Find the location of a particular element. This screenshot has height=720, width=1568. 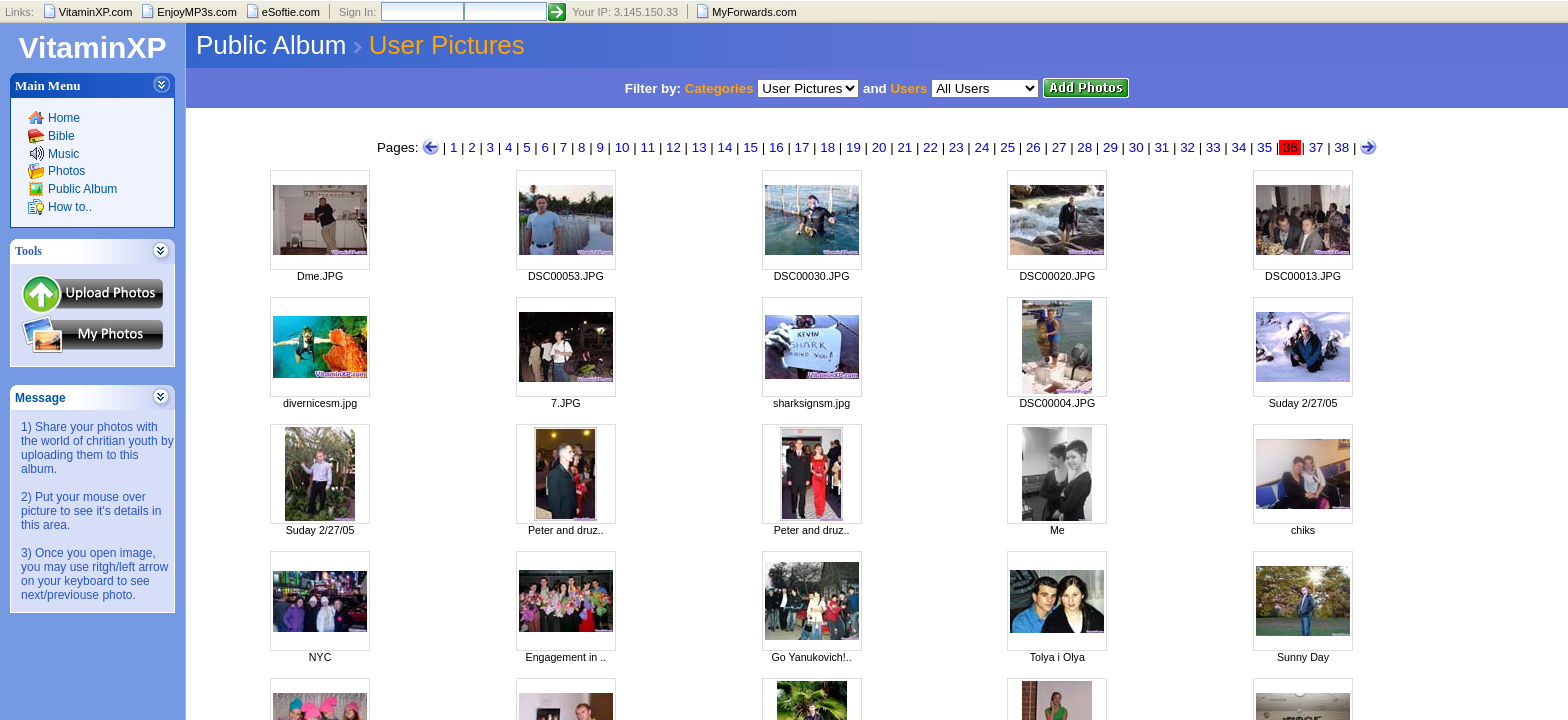

Peter and druz.. is located at coordinates (566, 530).